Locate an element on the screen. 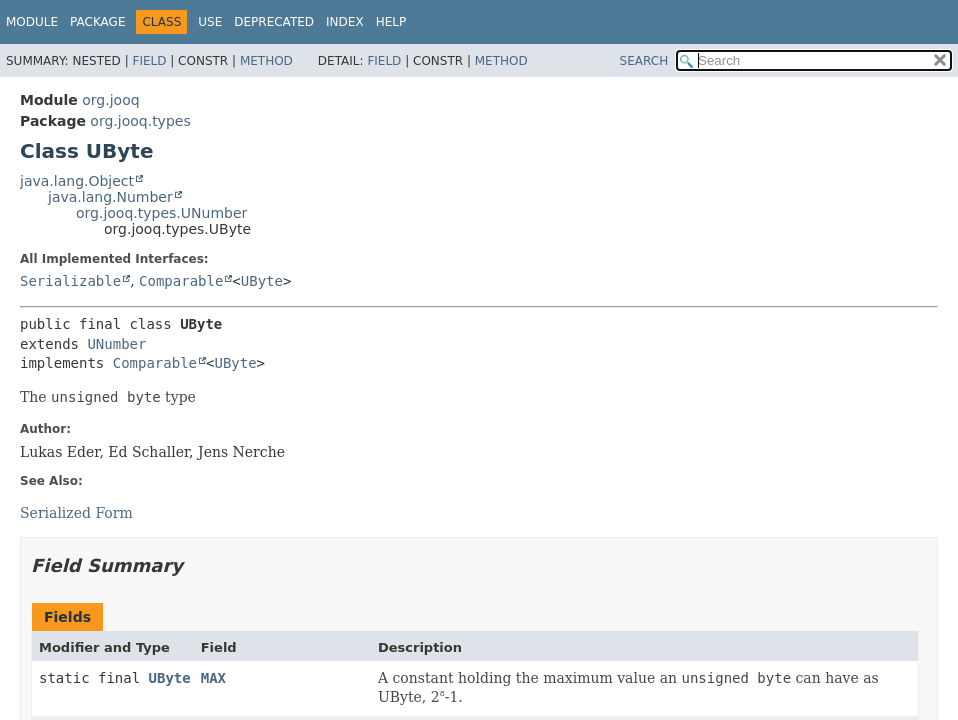 The width and height of the screenshot is (958, 720). java.lang.Object is located at coordinates (77, 181).